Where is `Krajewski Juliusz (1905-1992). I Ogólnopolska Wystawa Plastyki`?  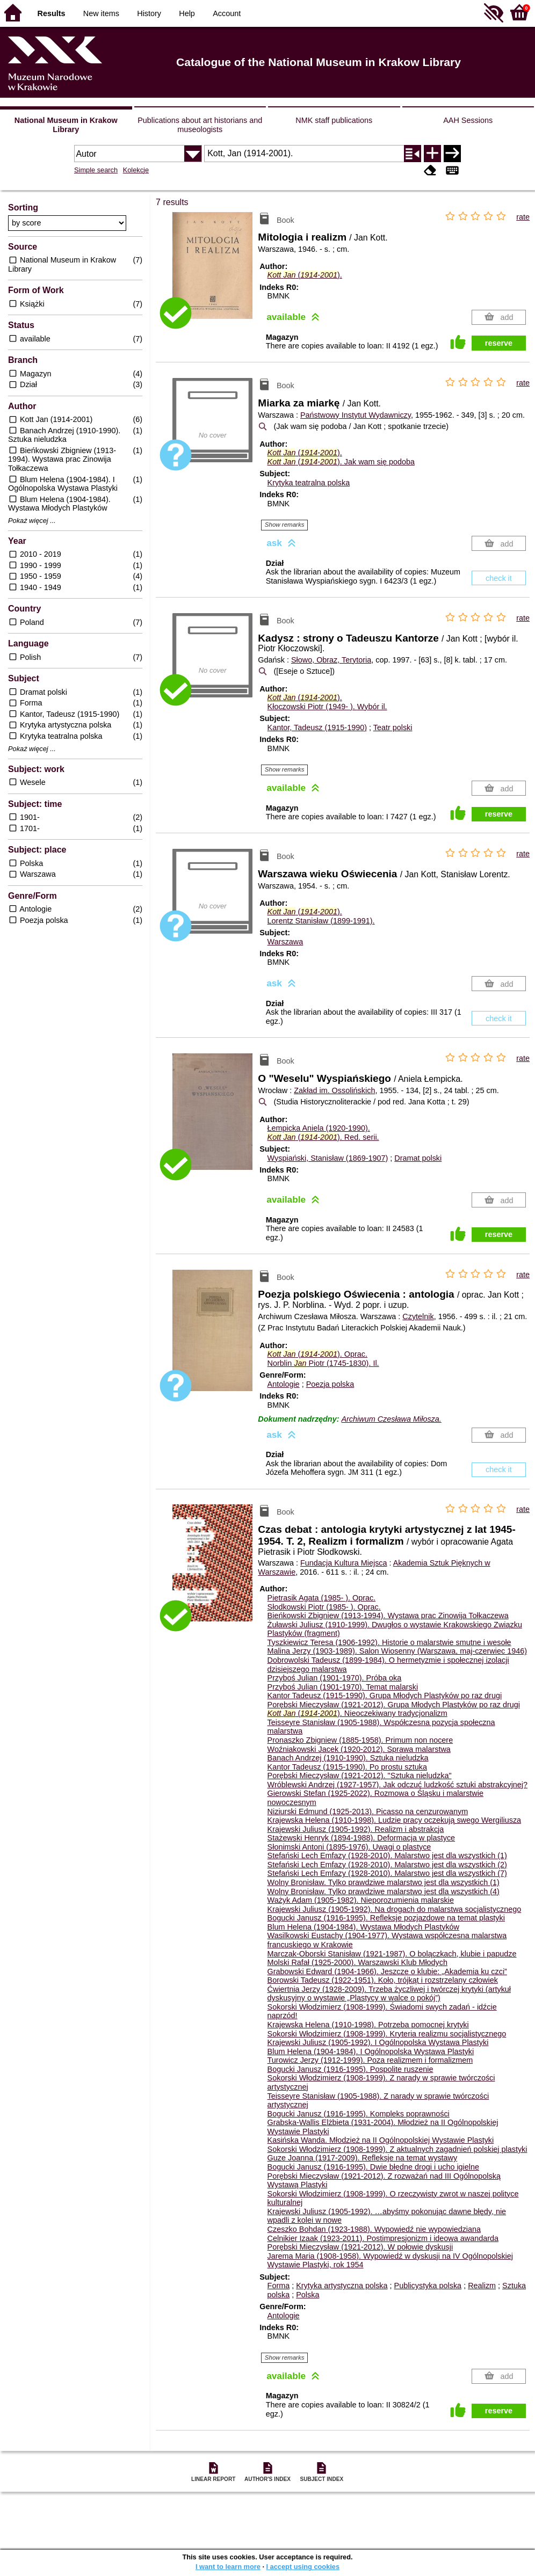 Krajewski Juliusz (1905-1992). I Ogólnopolska Wystawa Plastyki is located at coordinates (378, 2042).